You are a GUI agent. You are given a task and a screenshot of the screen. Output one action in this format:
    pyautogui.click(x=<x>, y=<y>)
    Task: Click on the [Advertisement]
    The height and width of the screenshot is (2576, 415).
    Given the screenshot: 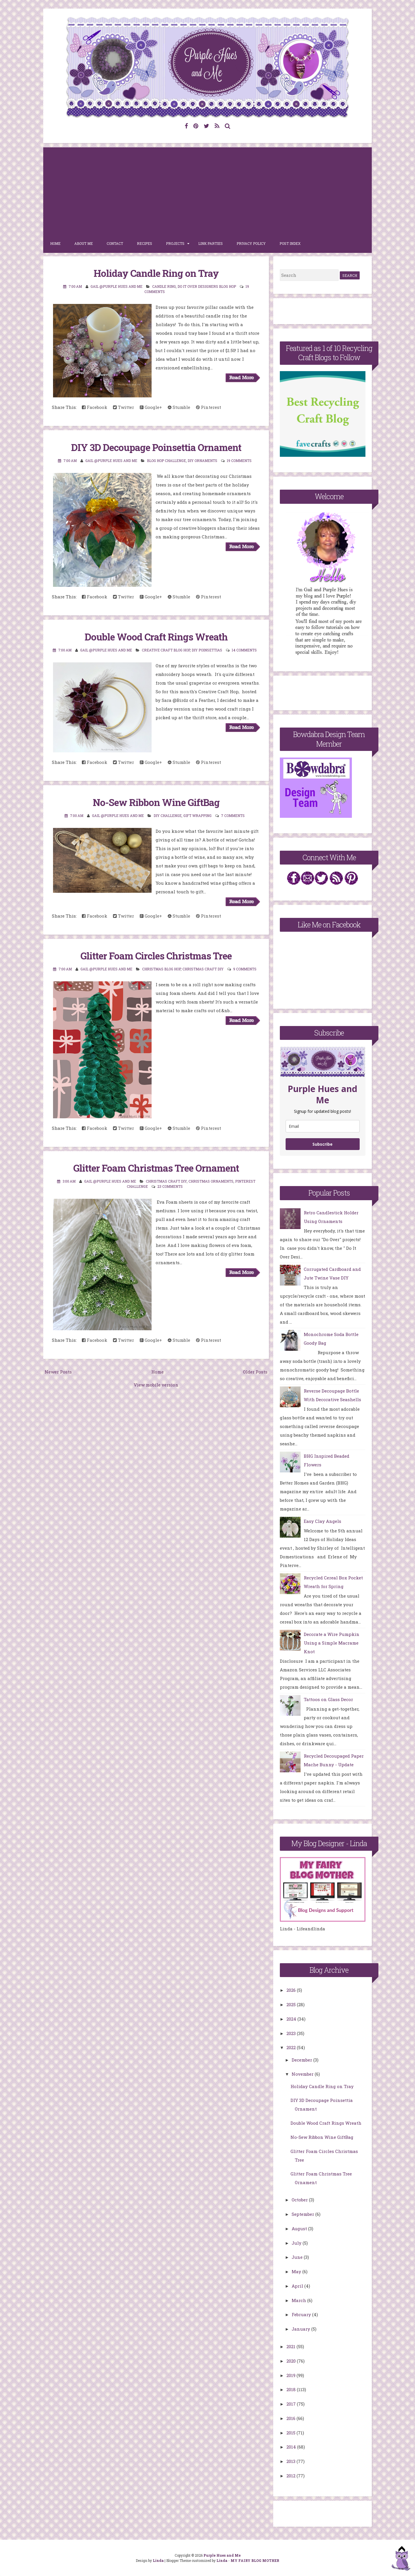 What is the action you would take?
    pyautogui.click(x=207, y=190)
    